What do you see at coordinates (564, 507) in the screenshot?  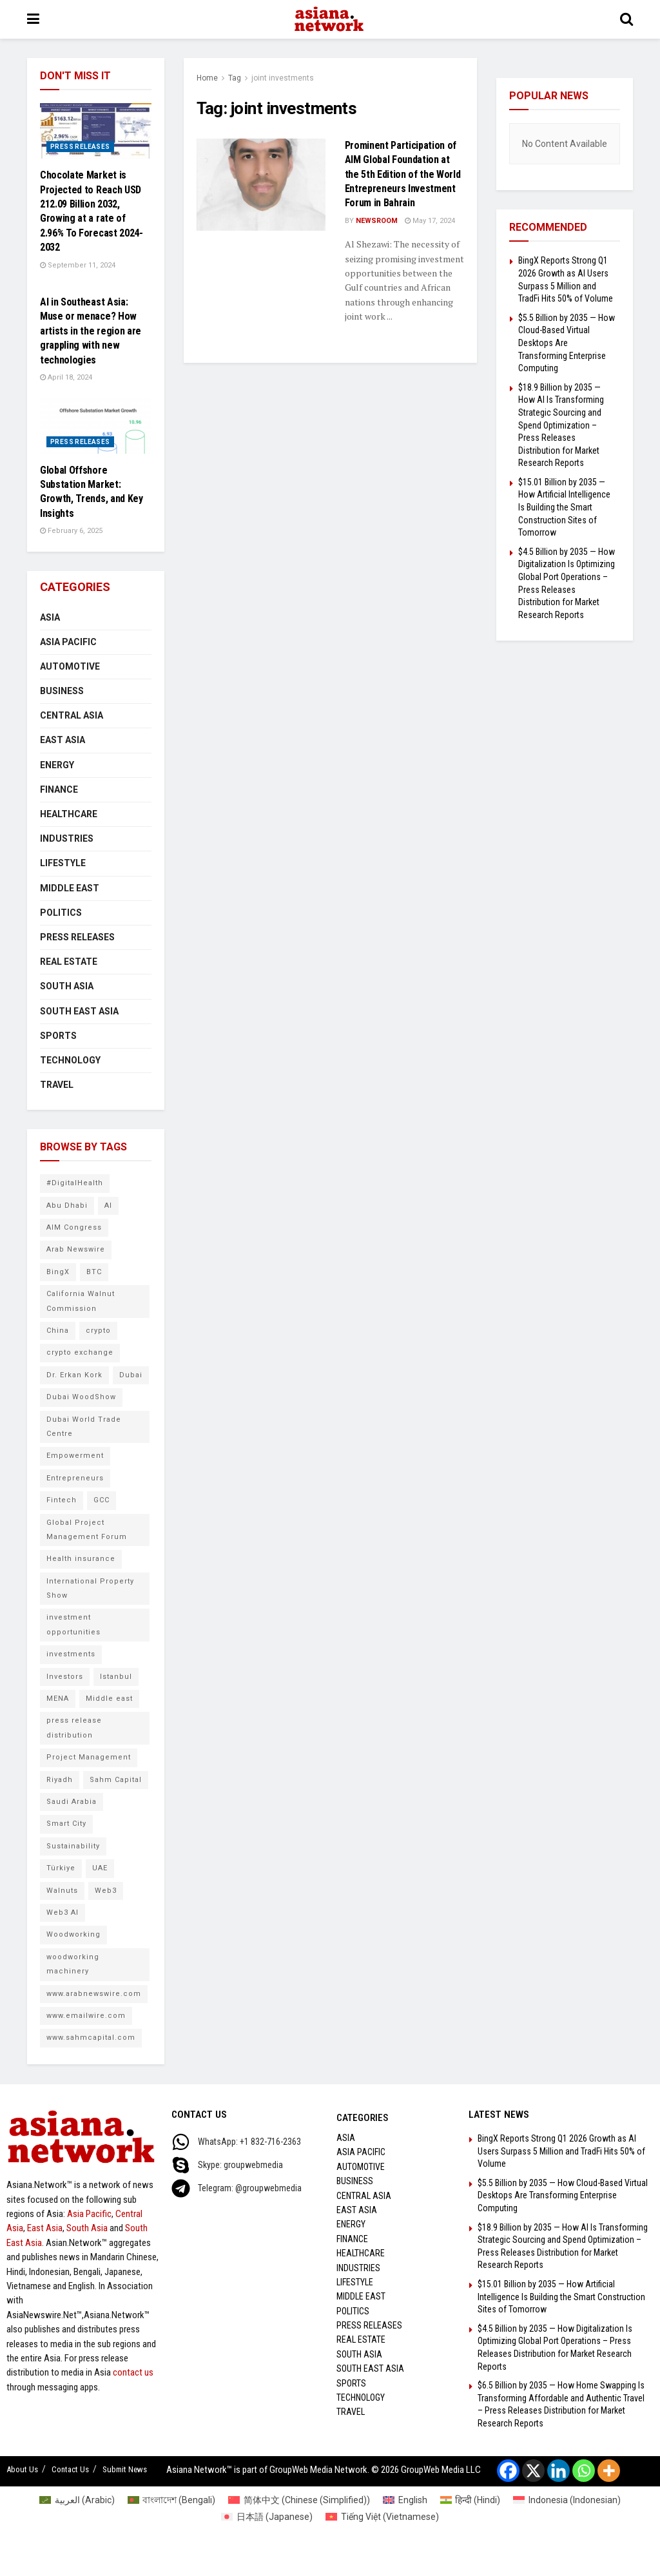 I see `$15.01 Billion by 2035 — How Artificial Intelligence Is Building the Smart Construction Sites of Tomorrow` at bounding box center [564, 507].